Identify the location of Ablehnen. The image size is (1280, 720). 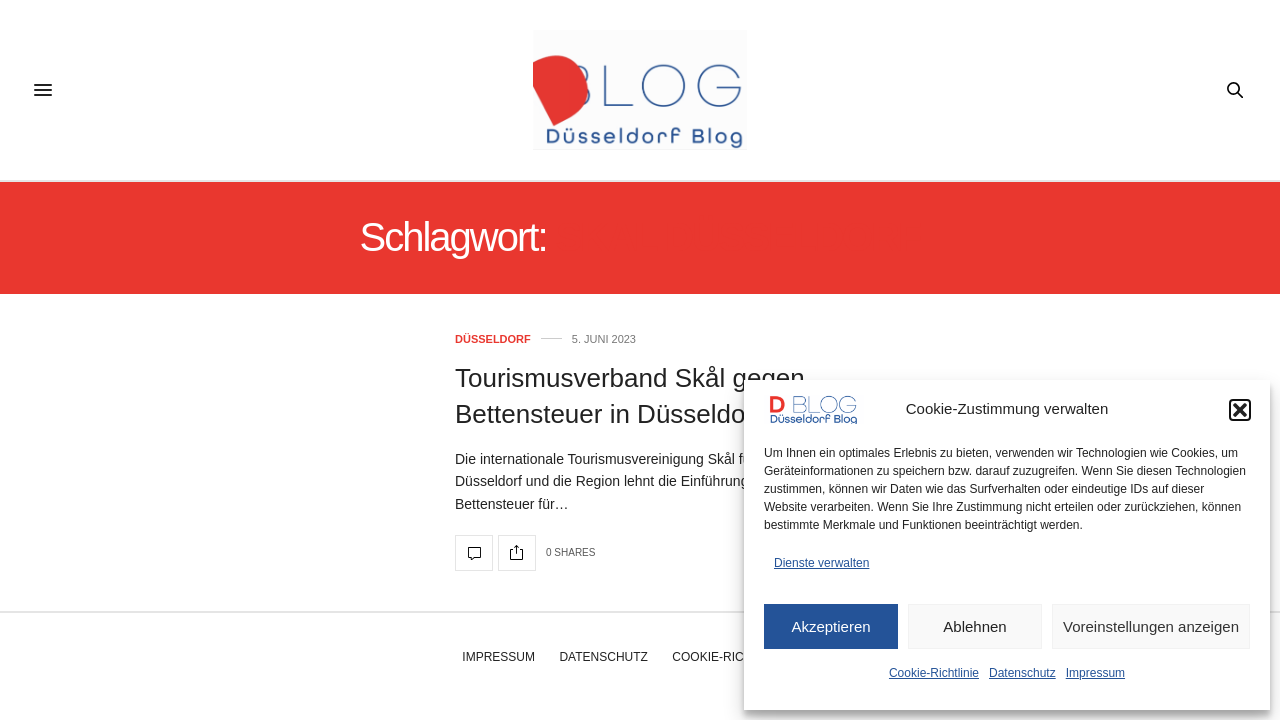
(974, 626).